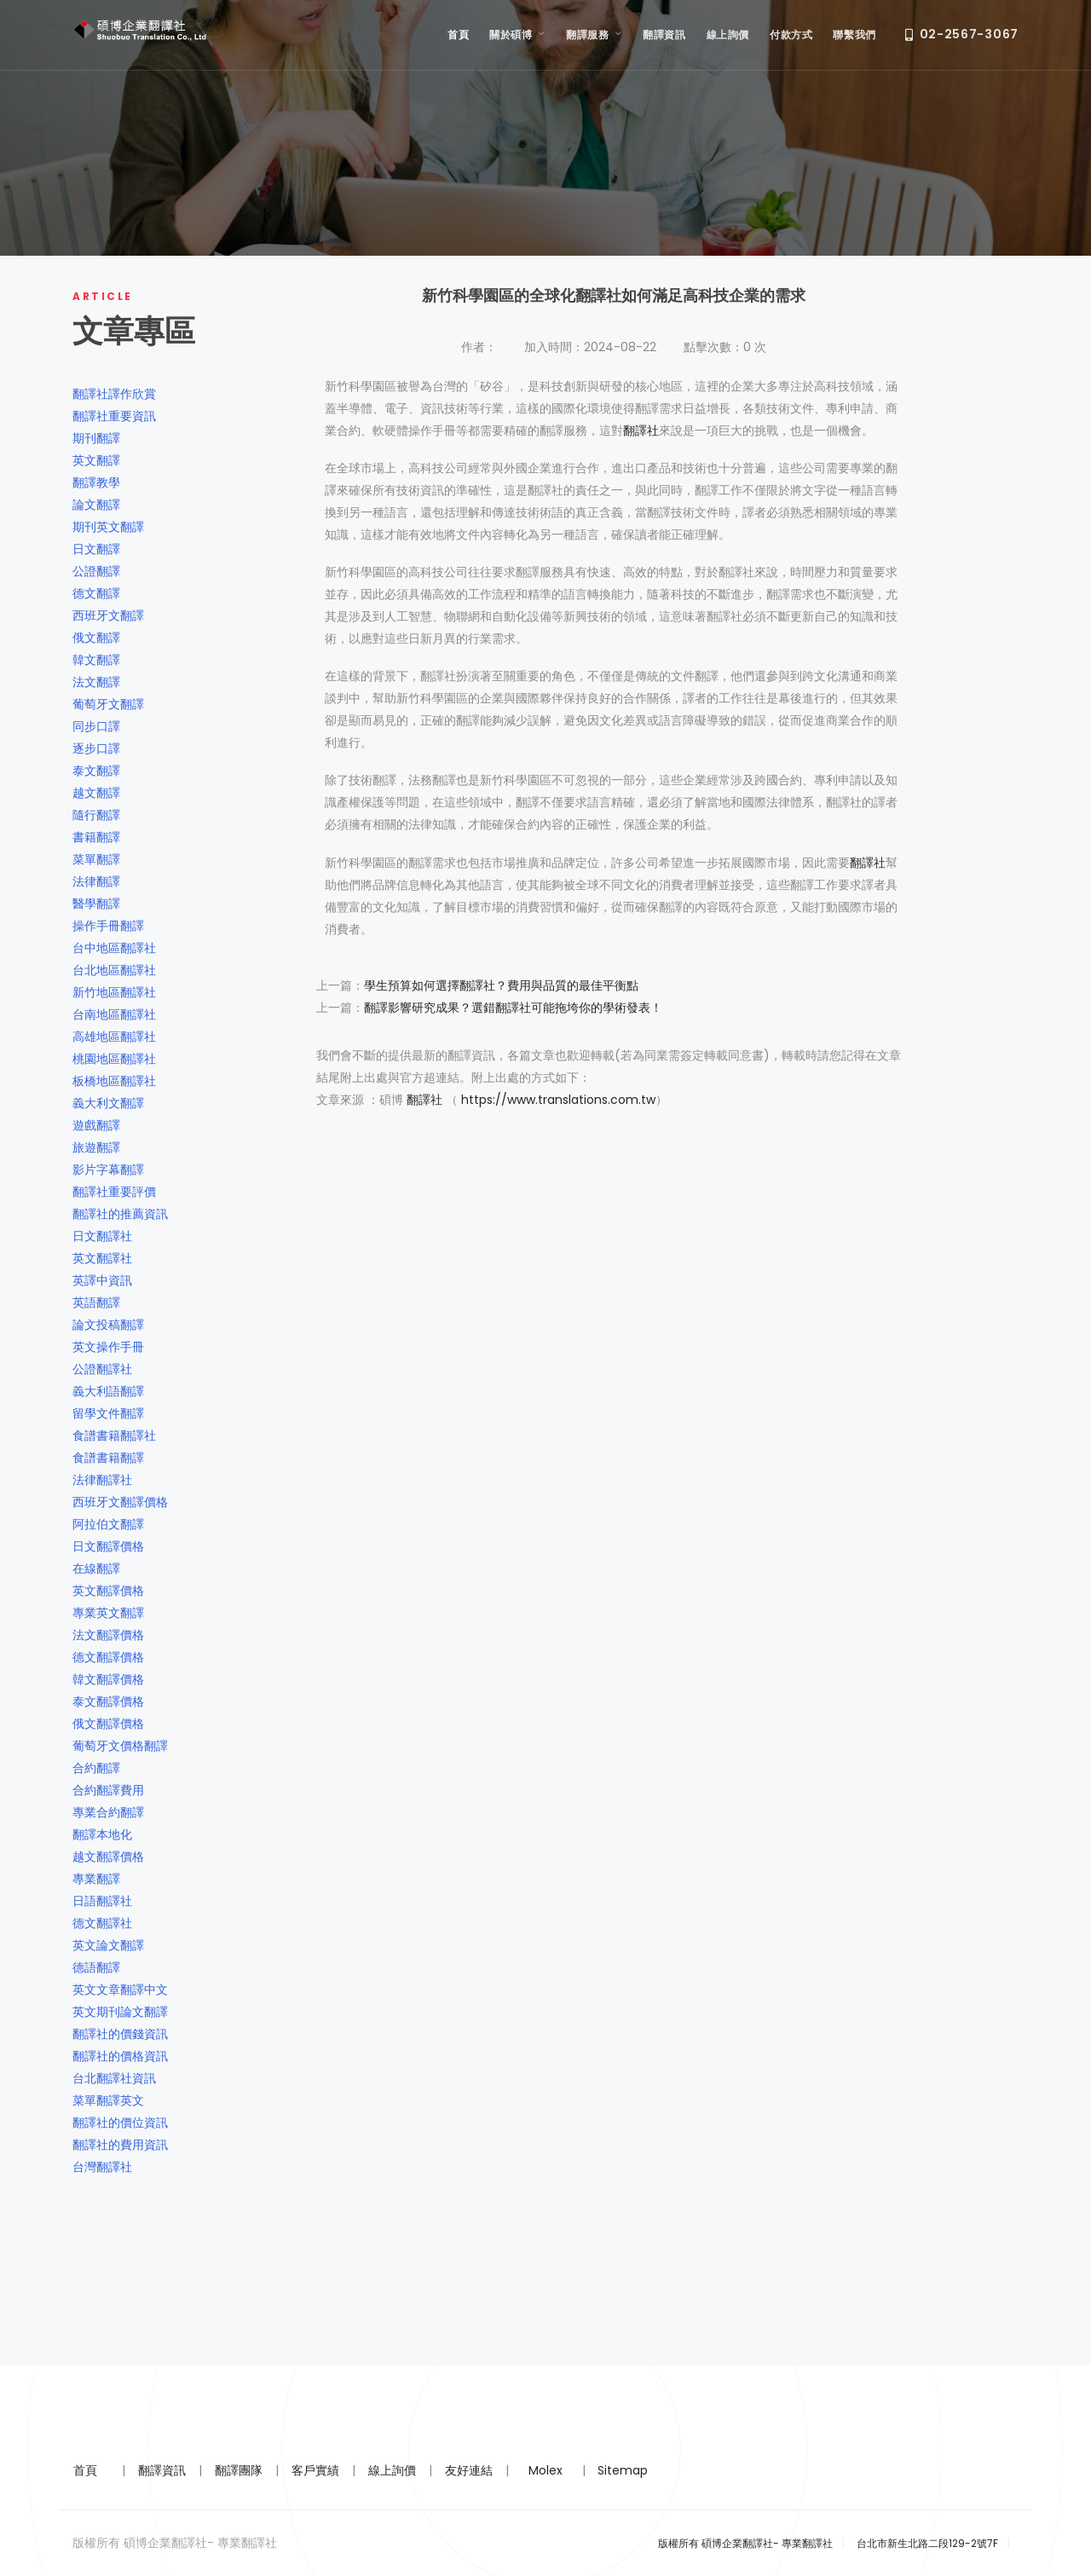 The width and height of the screenshot is (1091, 2576). What do you see at coordinates (114, 992) in the screenshot?
I see `新竹地區翻譯社` at bounding box center [114, 992].